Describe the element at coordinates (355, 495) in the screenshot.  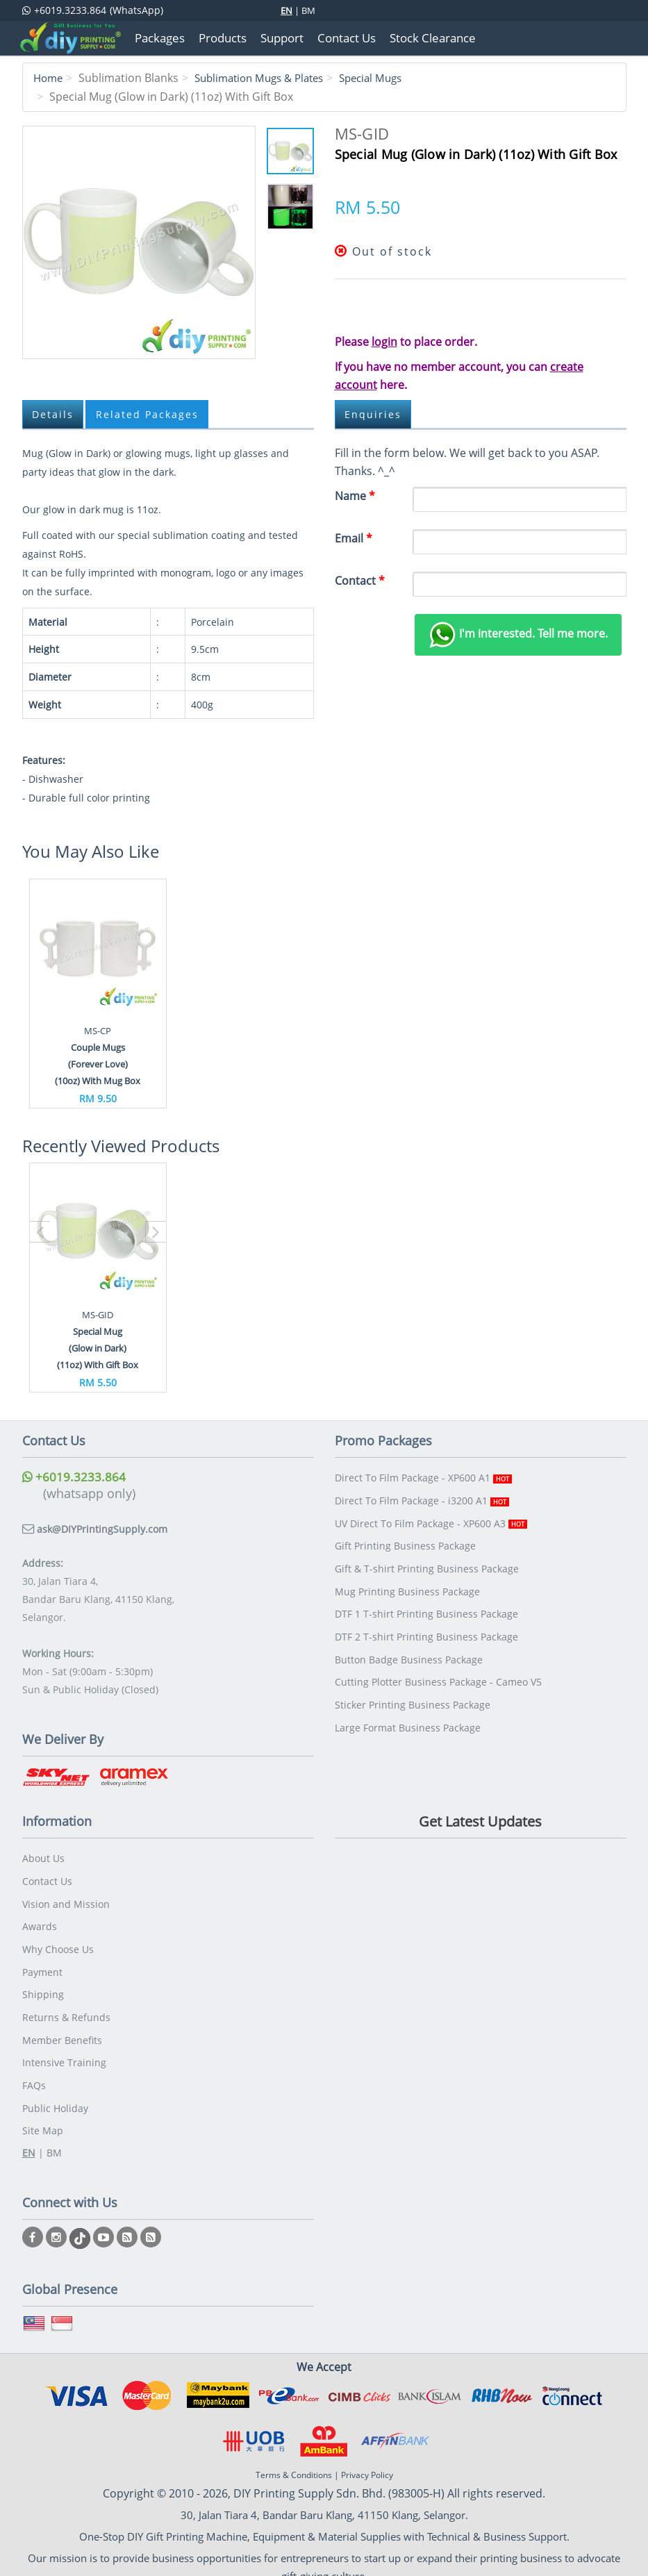
I see `Name` at that location.